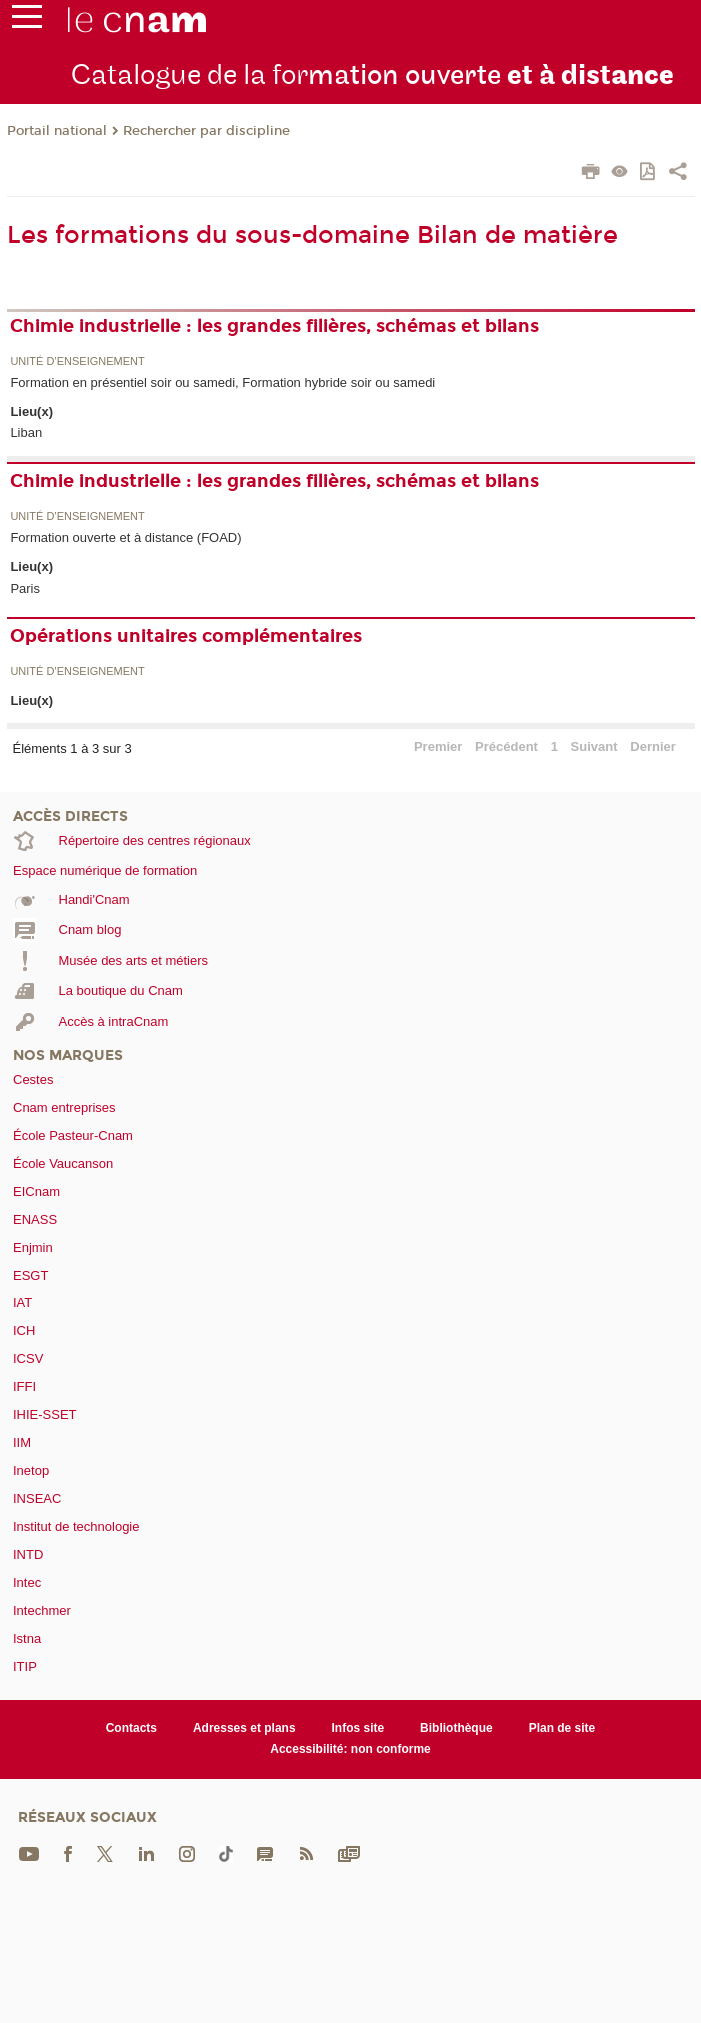 This screenshot has height=2023, width=701. I want to click on Adresses et plans, so click(244, 1728).